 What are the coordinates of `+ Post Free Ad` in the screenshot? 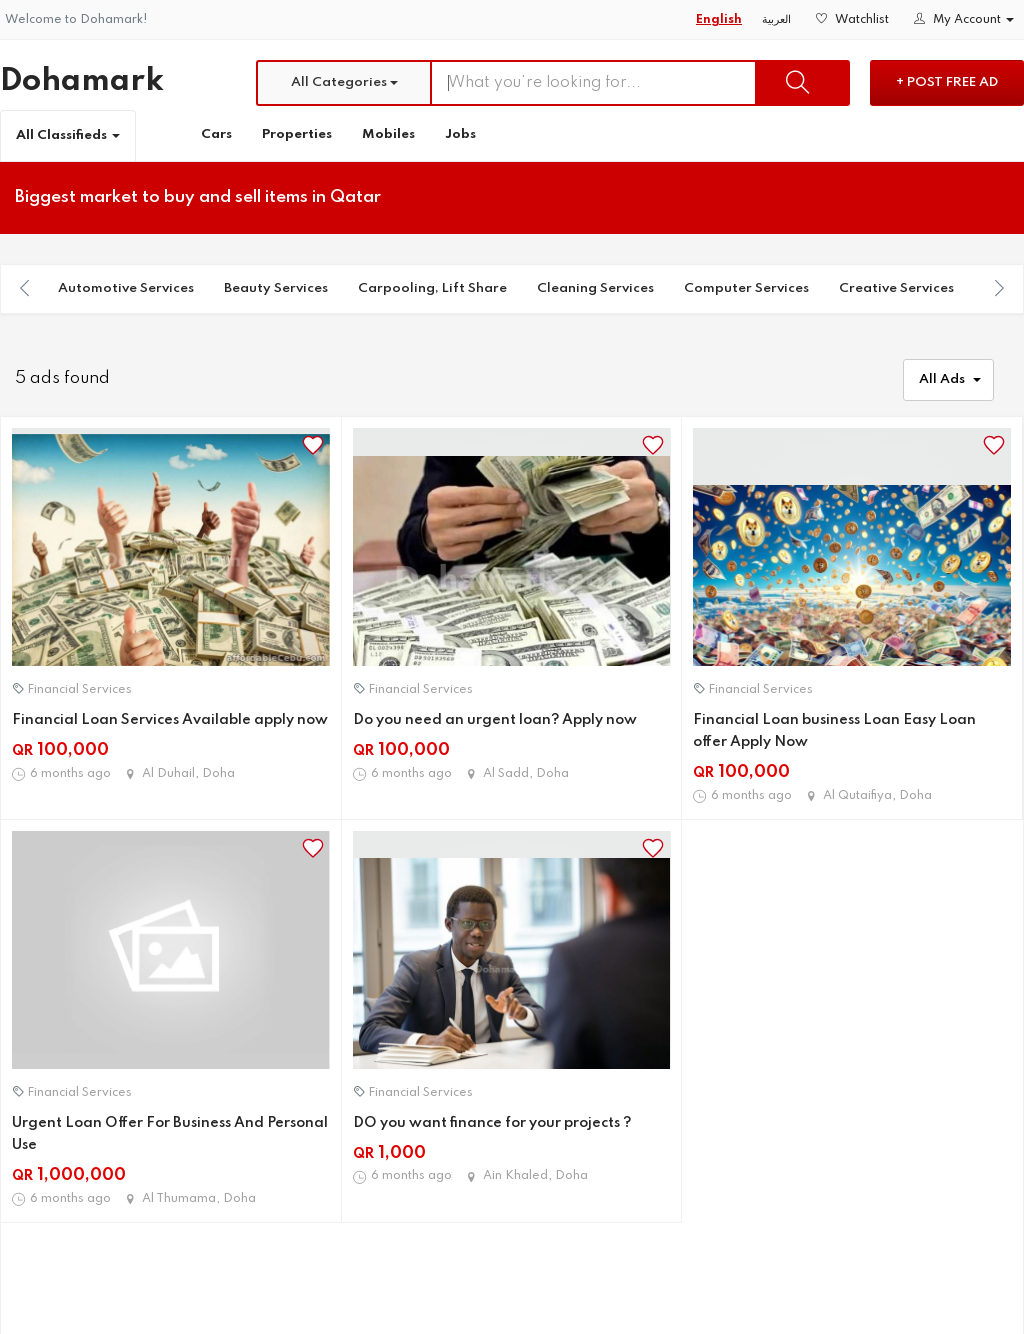 It's located at (947, 82).